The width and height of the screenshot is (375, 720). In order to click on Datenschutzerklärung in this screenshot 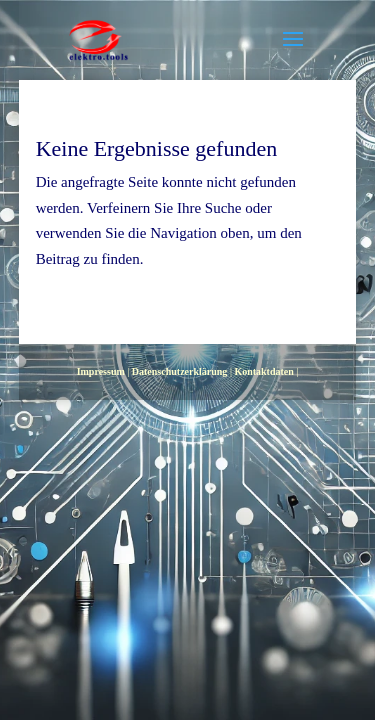, I will do `click(180, 371)`.